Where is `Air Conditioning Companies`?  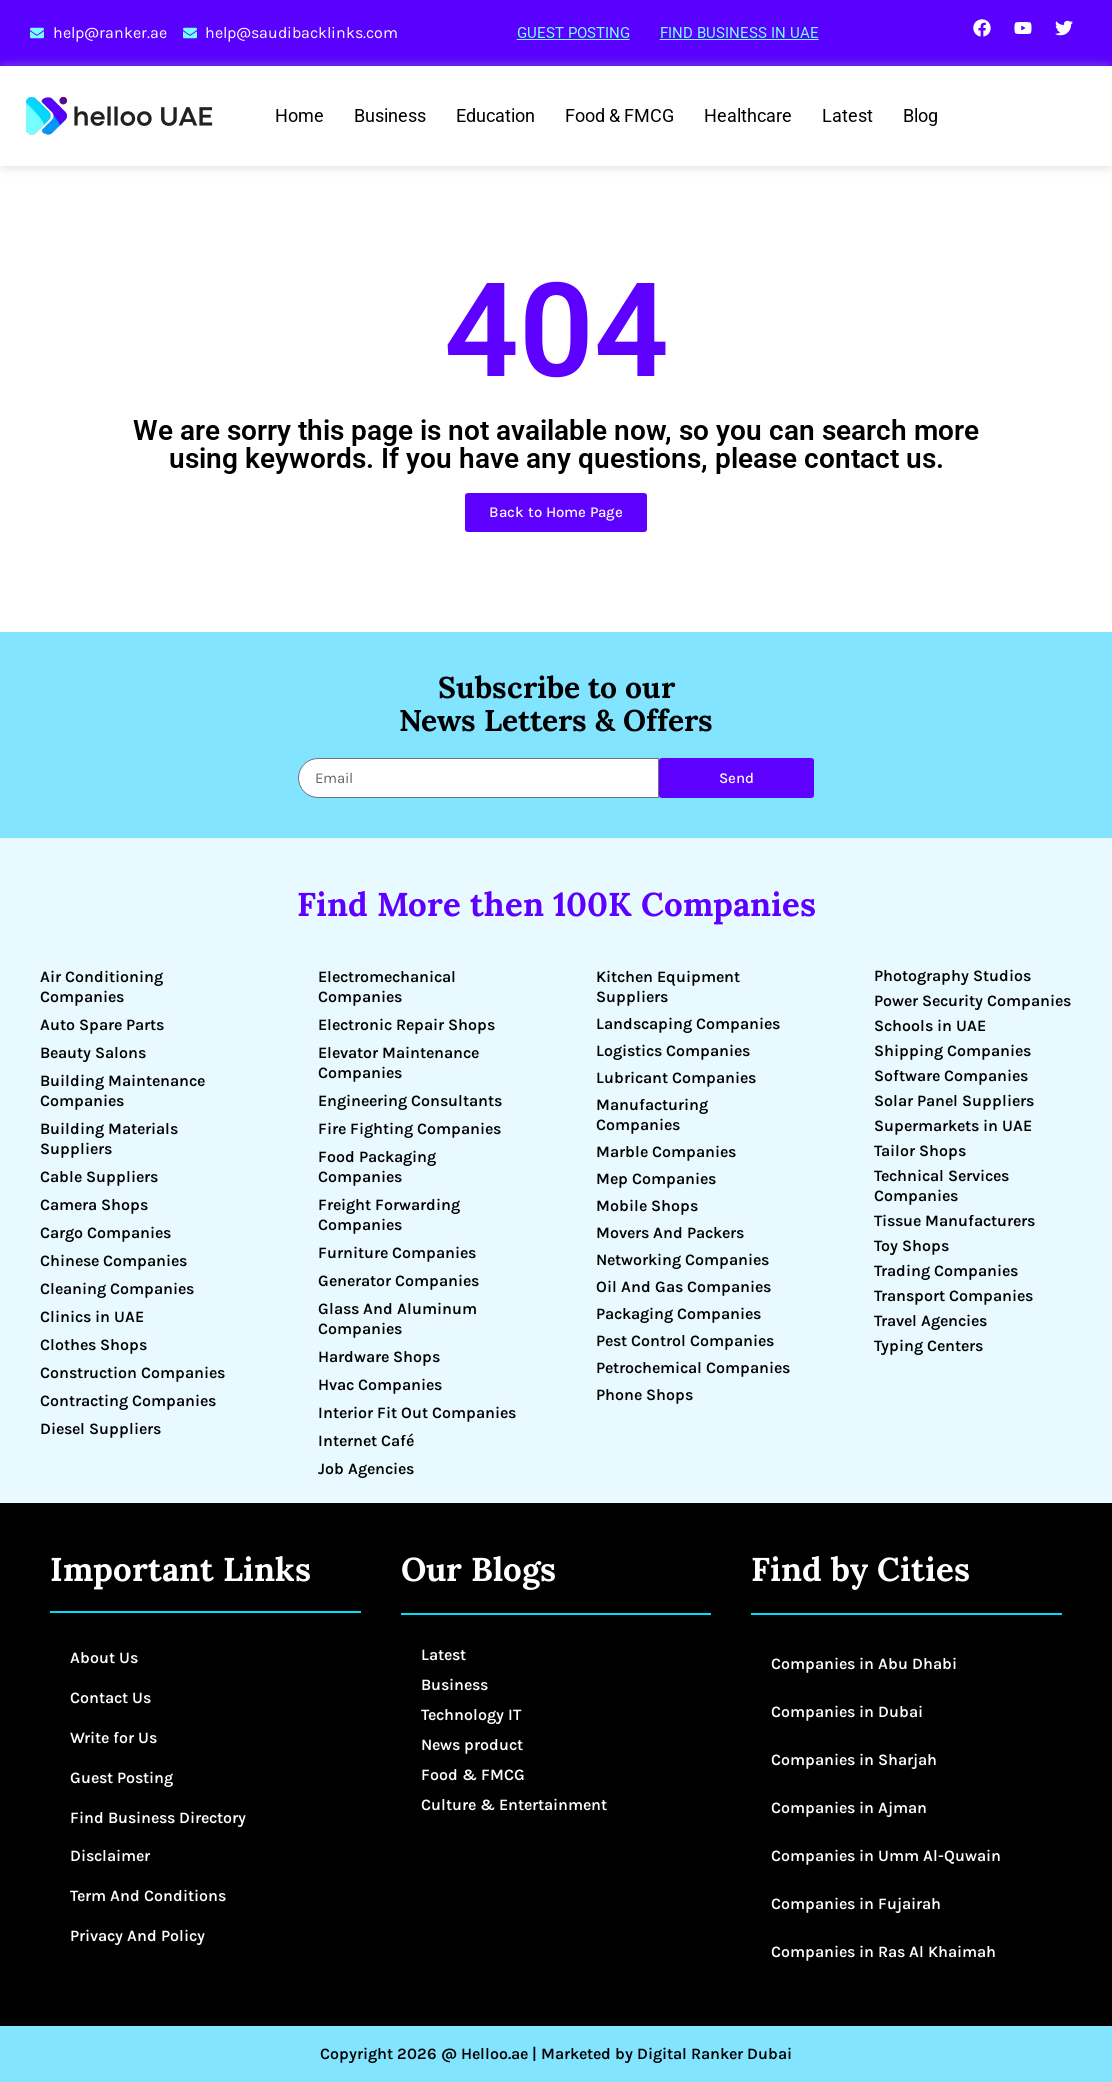
Air Conditioning Companies is located at coordinates (101, 986).